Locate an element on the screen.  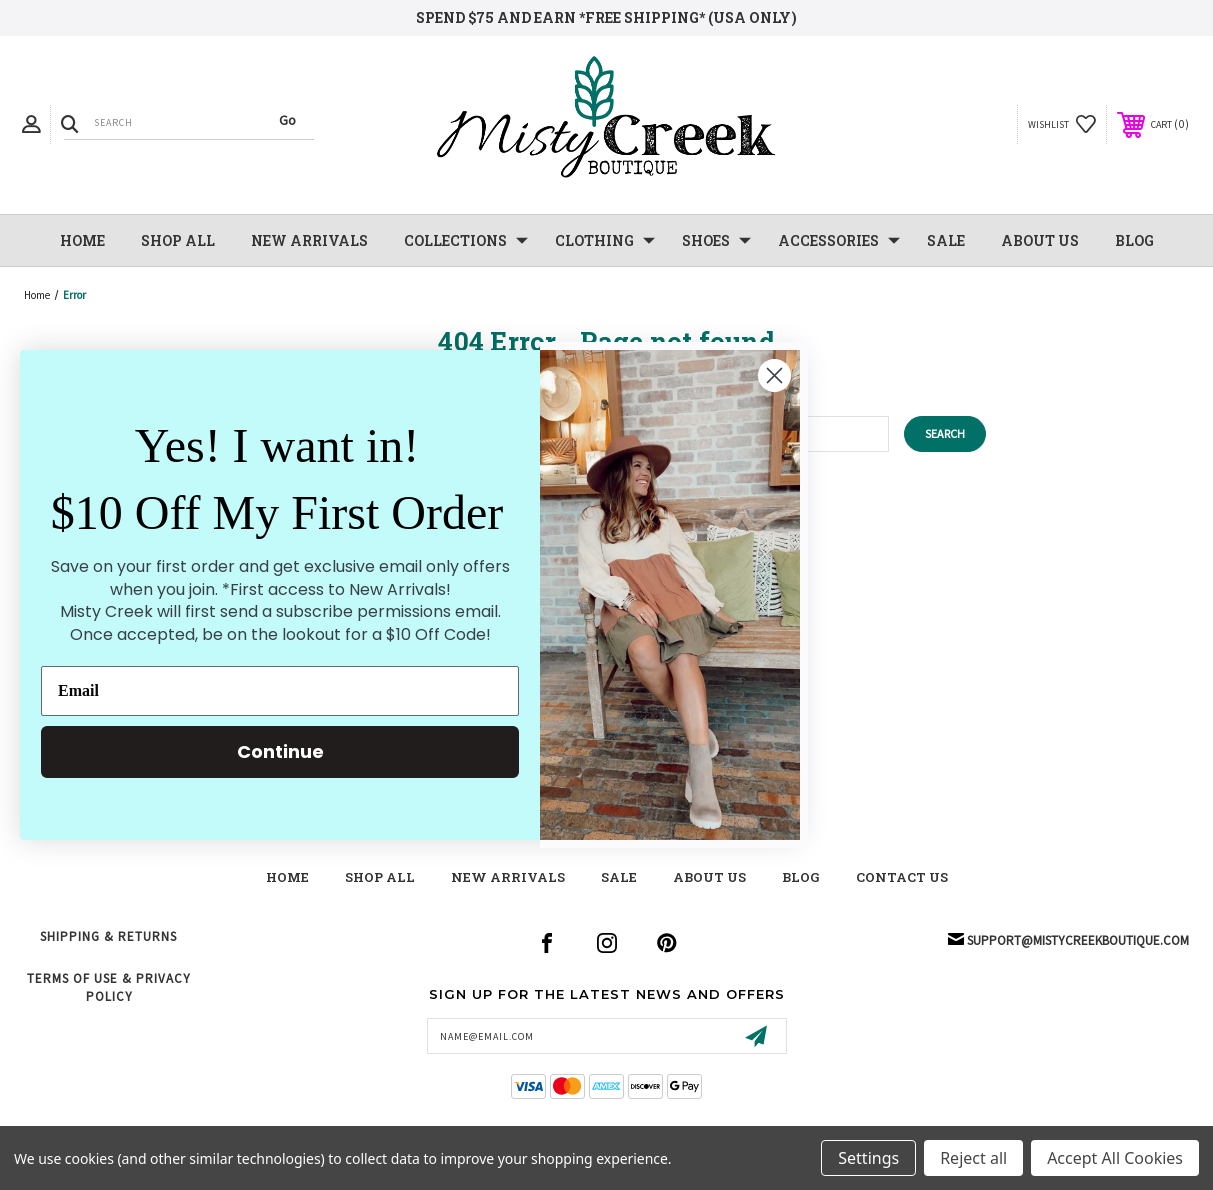
blog is located at coordinates (801, 877).